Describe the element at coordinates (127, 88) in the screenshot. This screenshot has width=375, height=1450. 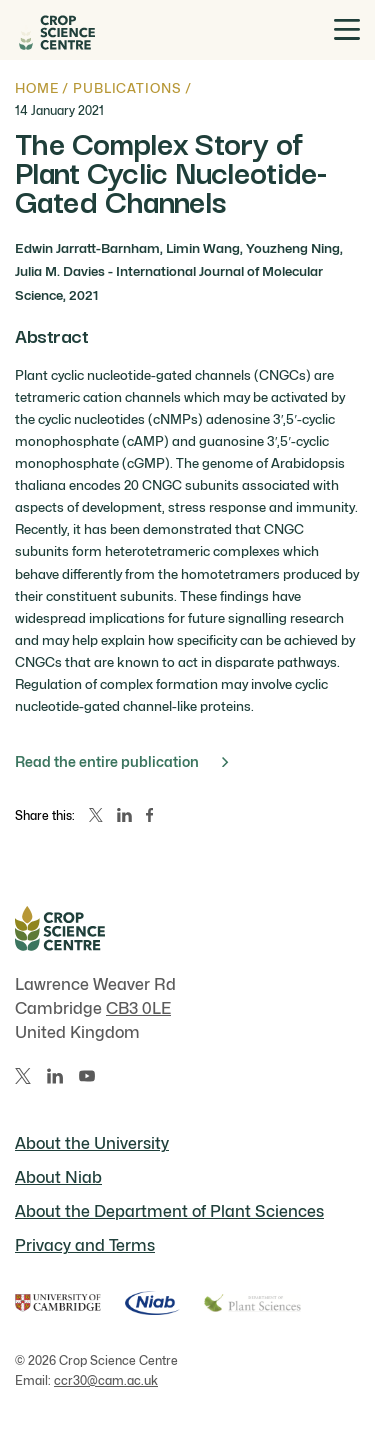
I see `Publications` at that location.